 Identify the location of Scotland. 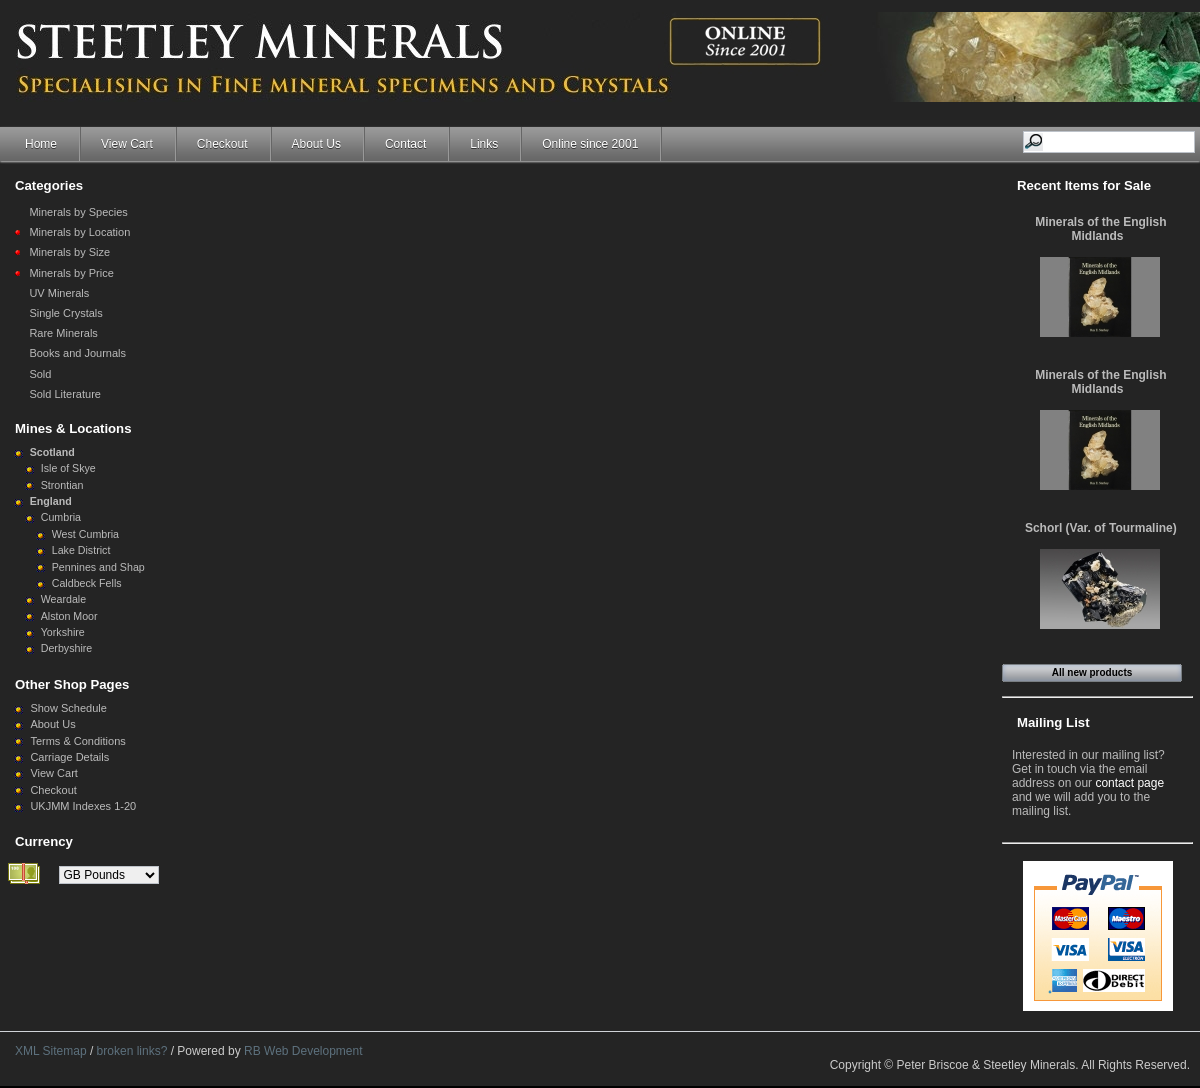
(52, 452).